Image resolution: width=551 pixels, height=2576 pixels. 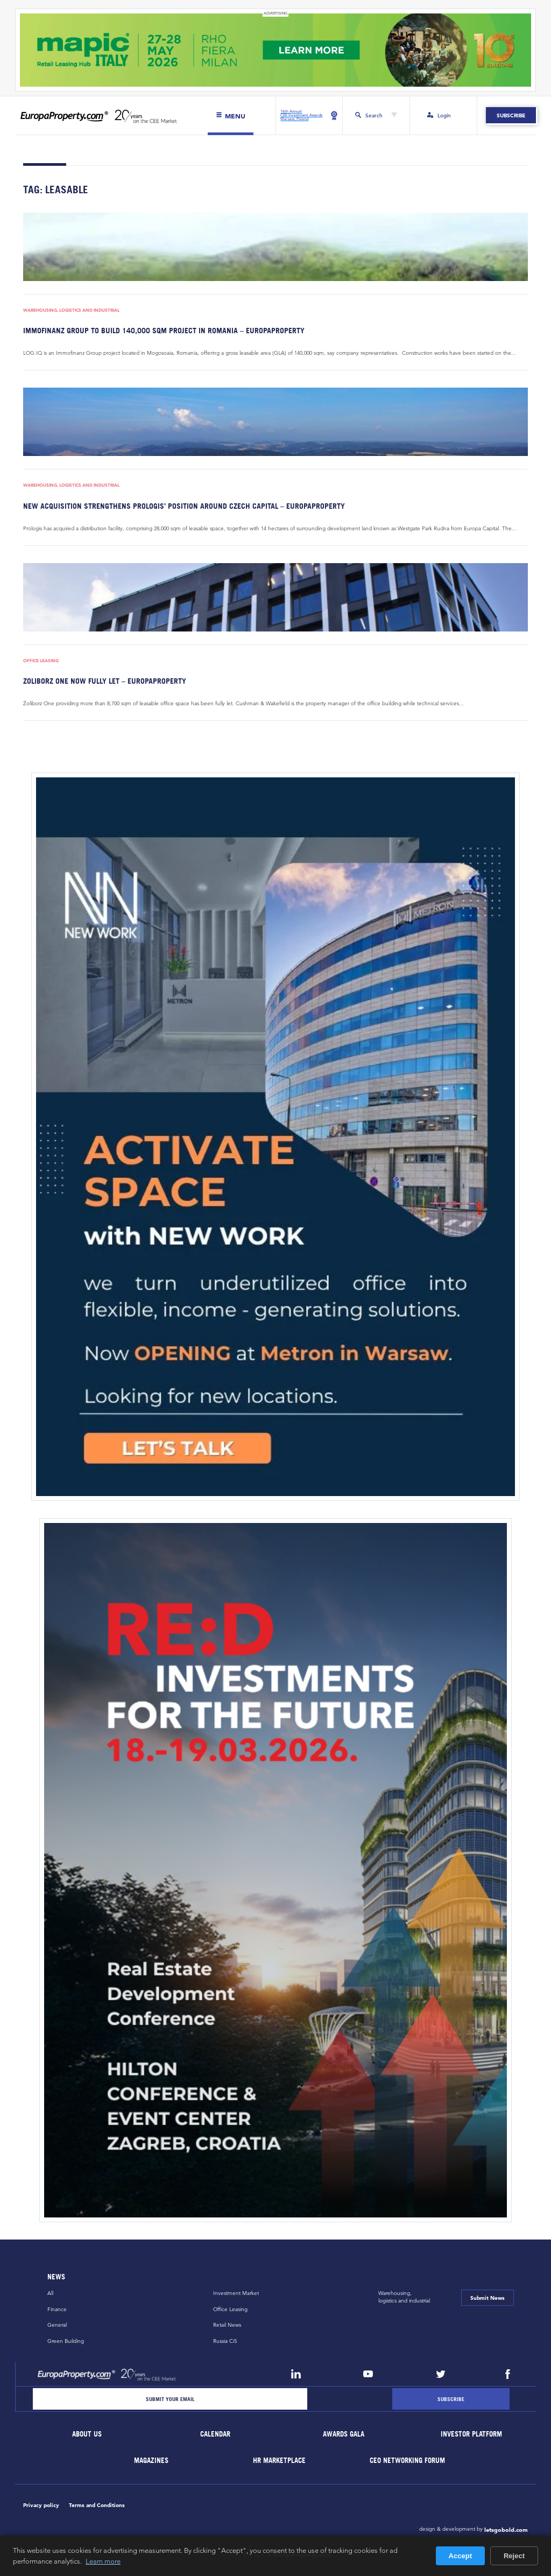 I want to click on Retail News, so click(x=227, y=2325).